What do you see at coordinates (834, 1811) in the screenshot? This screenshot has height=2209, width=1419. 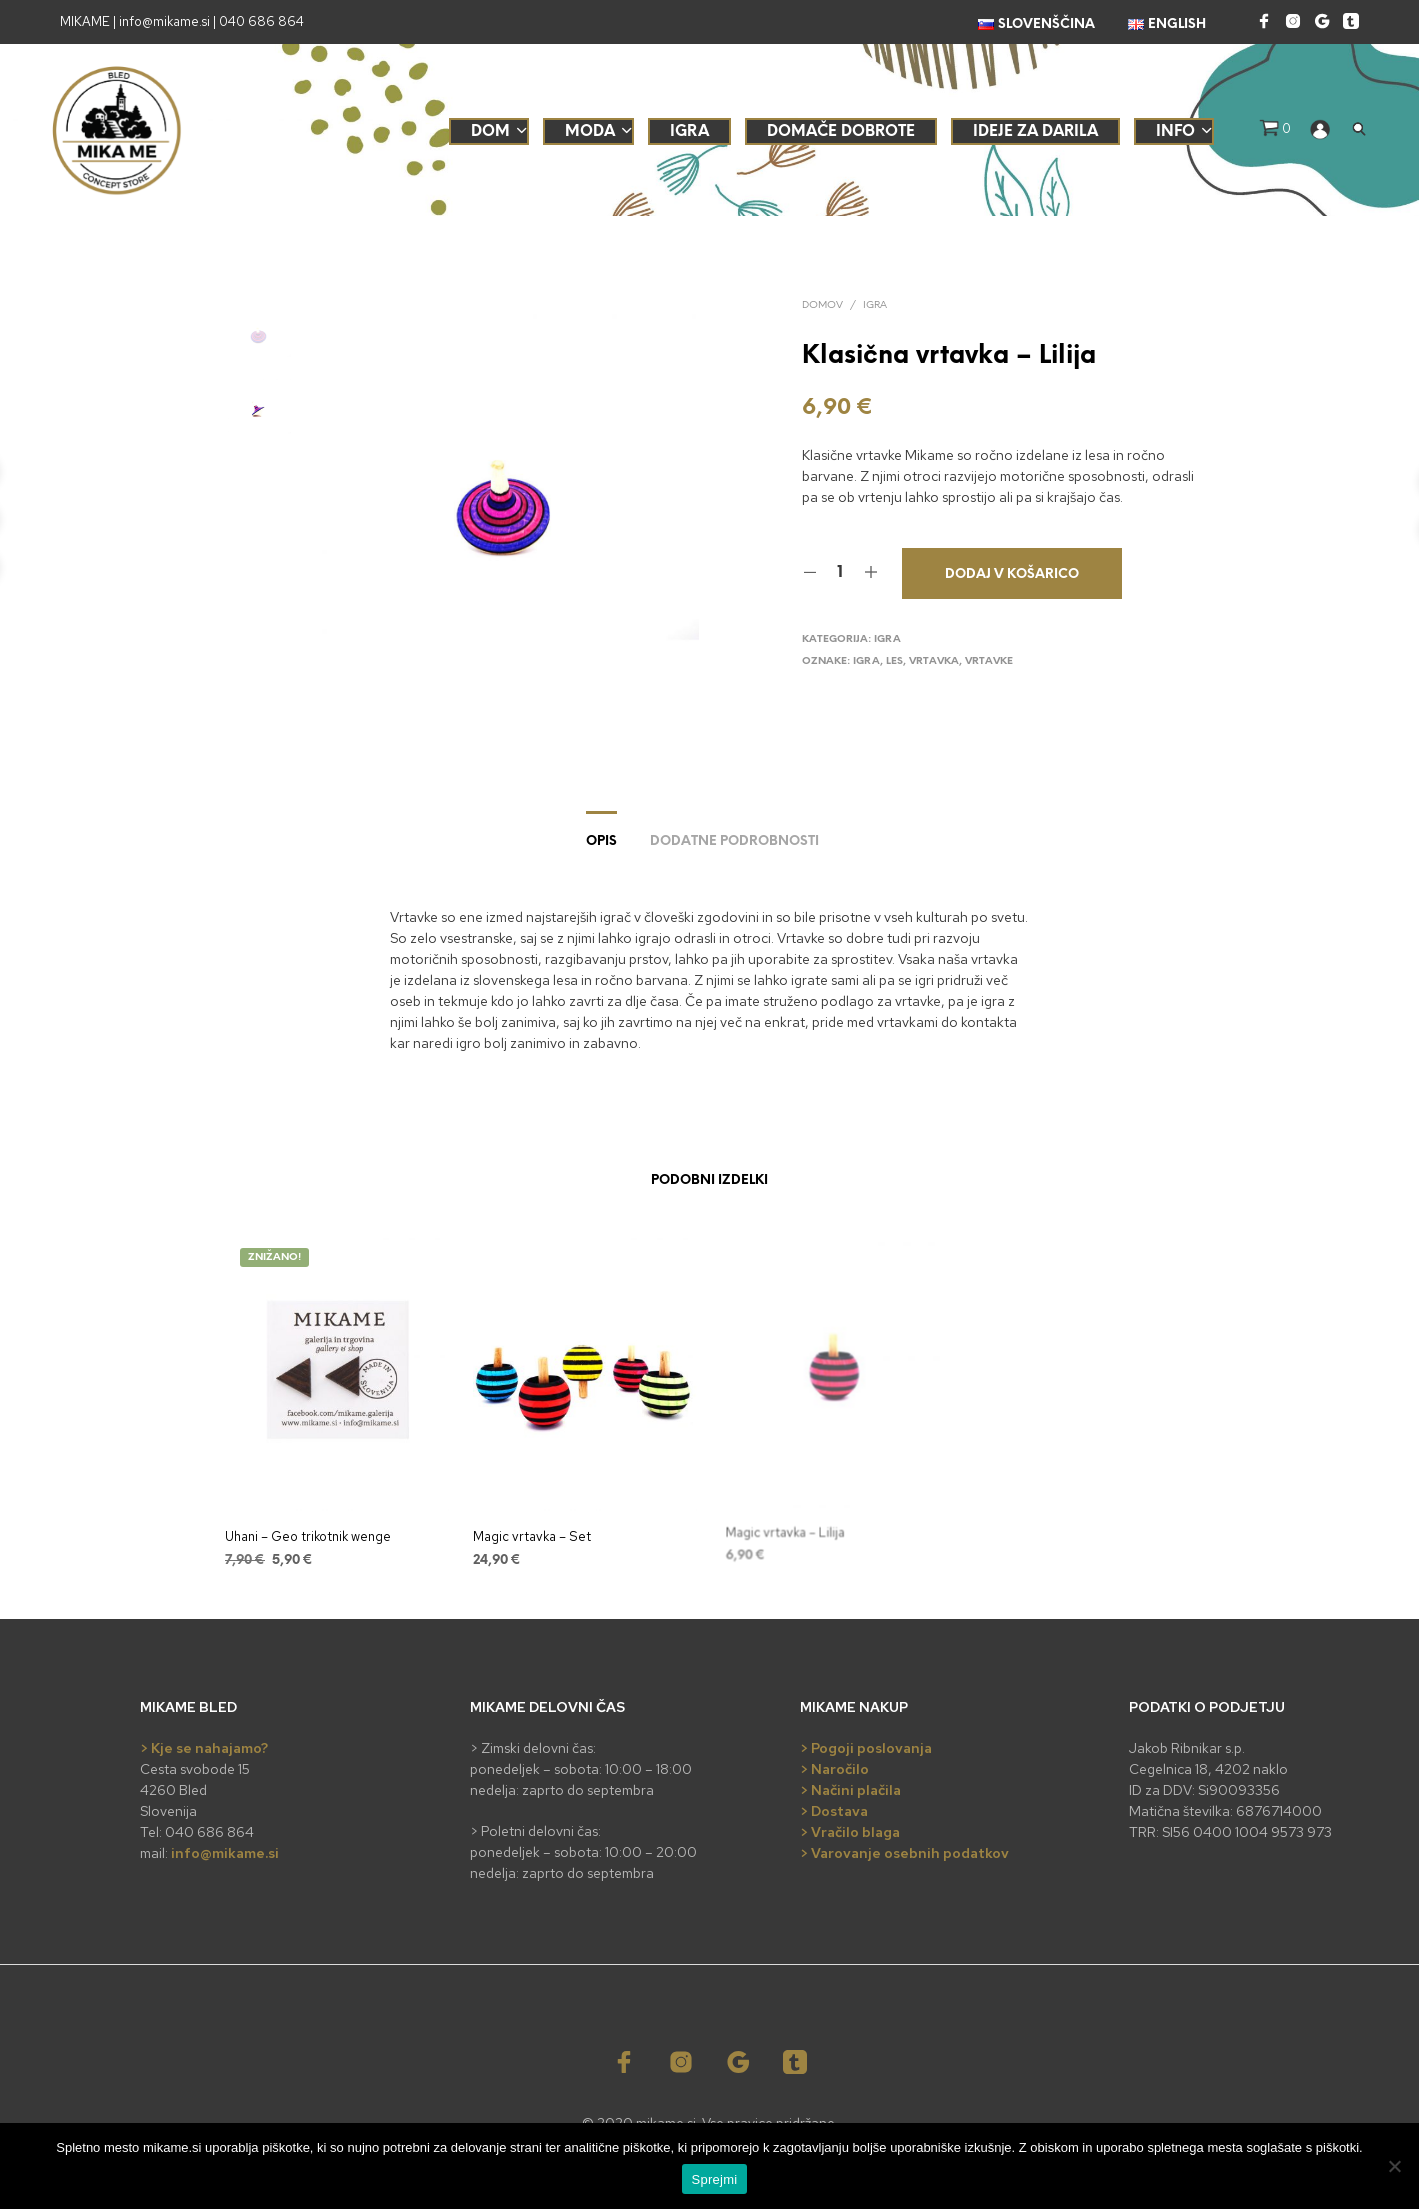 I see `> Dostava` at bounding box center [834, 1811].